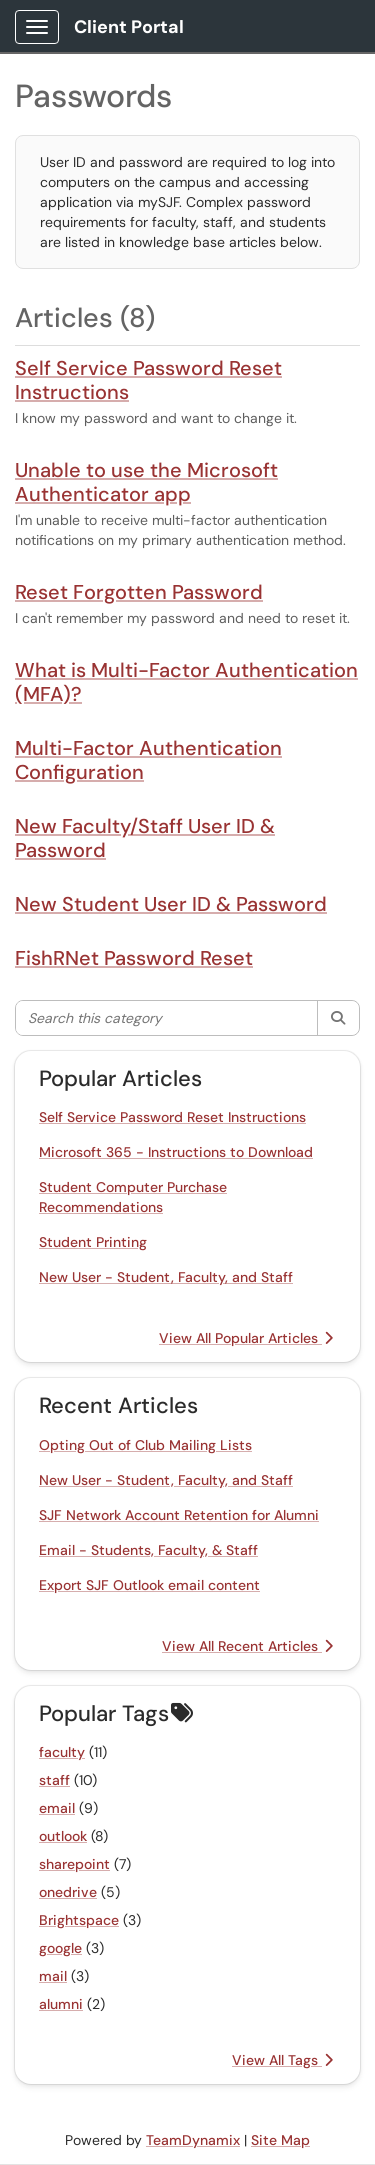 The width and height of the screenshot is (375, 2165). What do you see at coordinates (148, 380) in the screenshot?
I see `Self Service Password Reset Instructions` at bounding box center [148, 380].